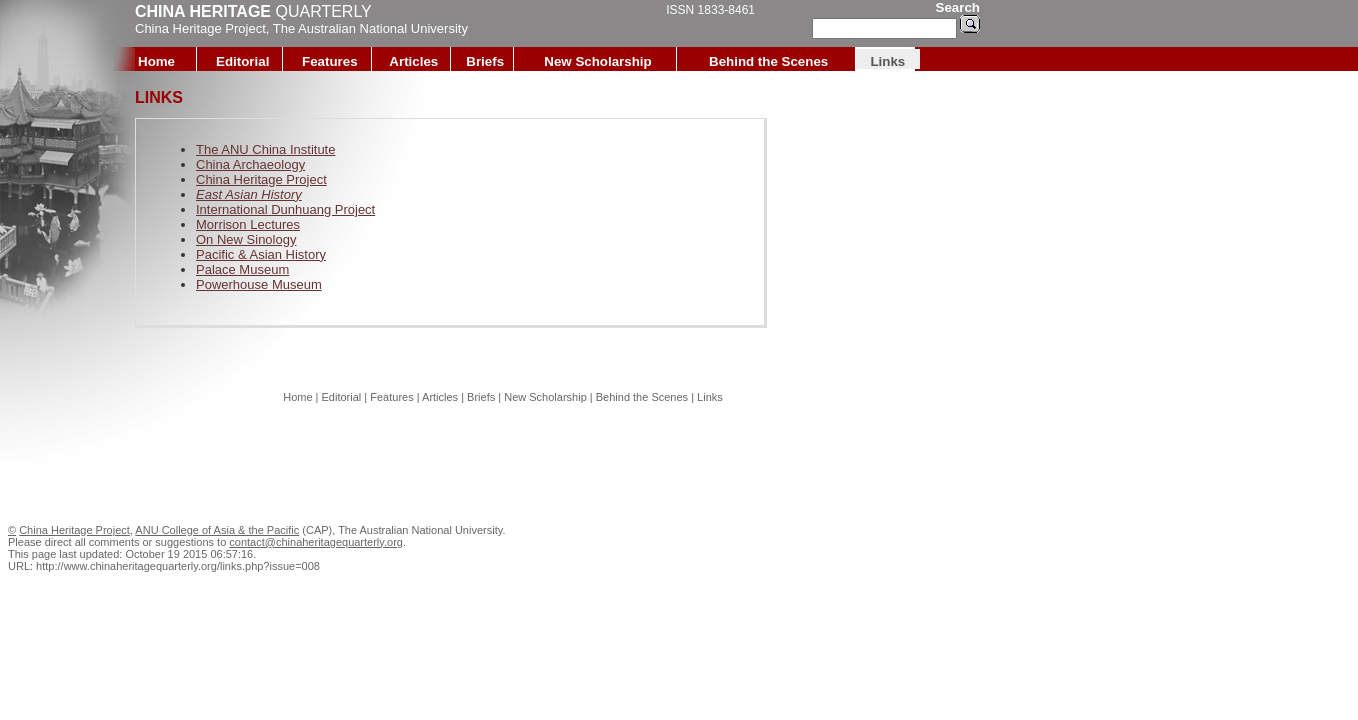 This screenshot has height=720, width=1358. I want to click on Behind the Scenes, so click(768, 61).